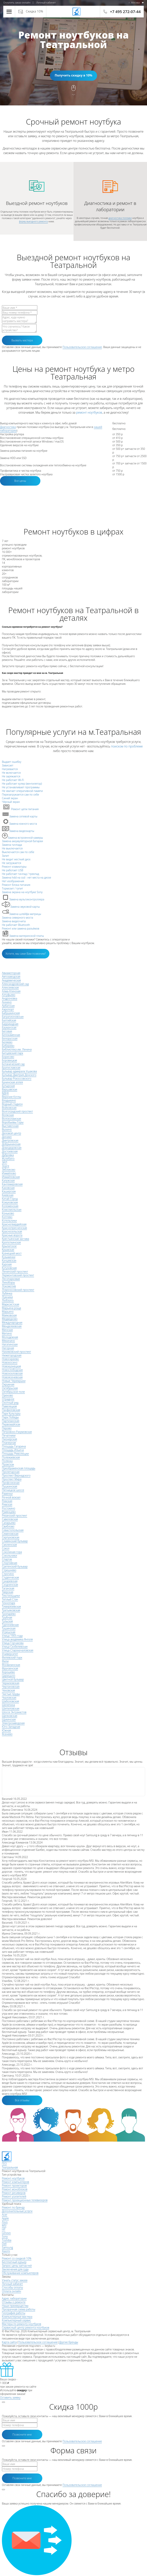 This screenshot has width=147, height=2576. I want to click on Коломенская, so click(10, 1206).